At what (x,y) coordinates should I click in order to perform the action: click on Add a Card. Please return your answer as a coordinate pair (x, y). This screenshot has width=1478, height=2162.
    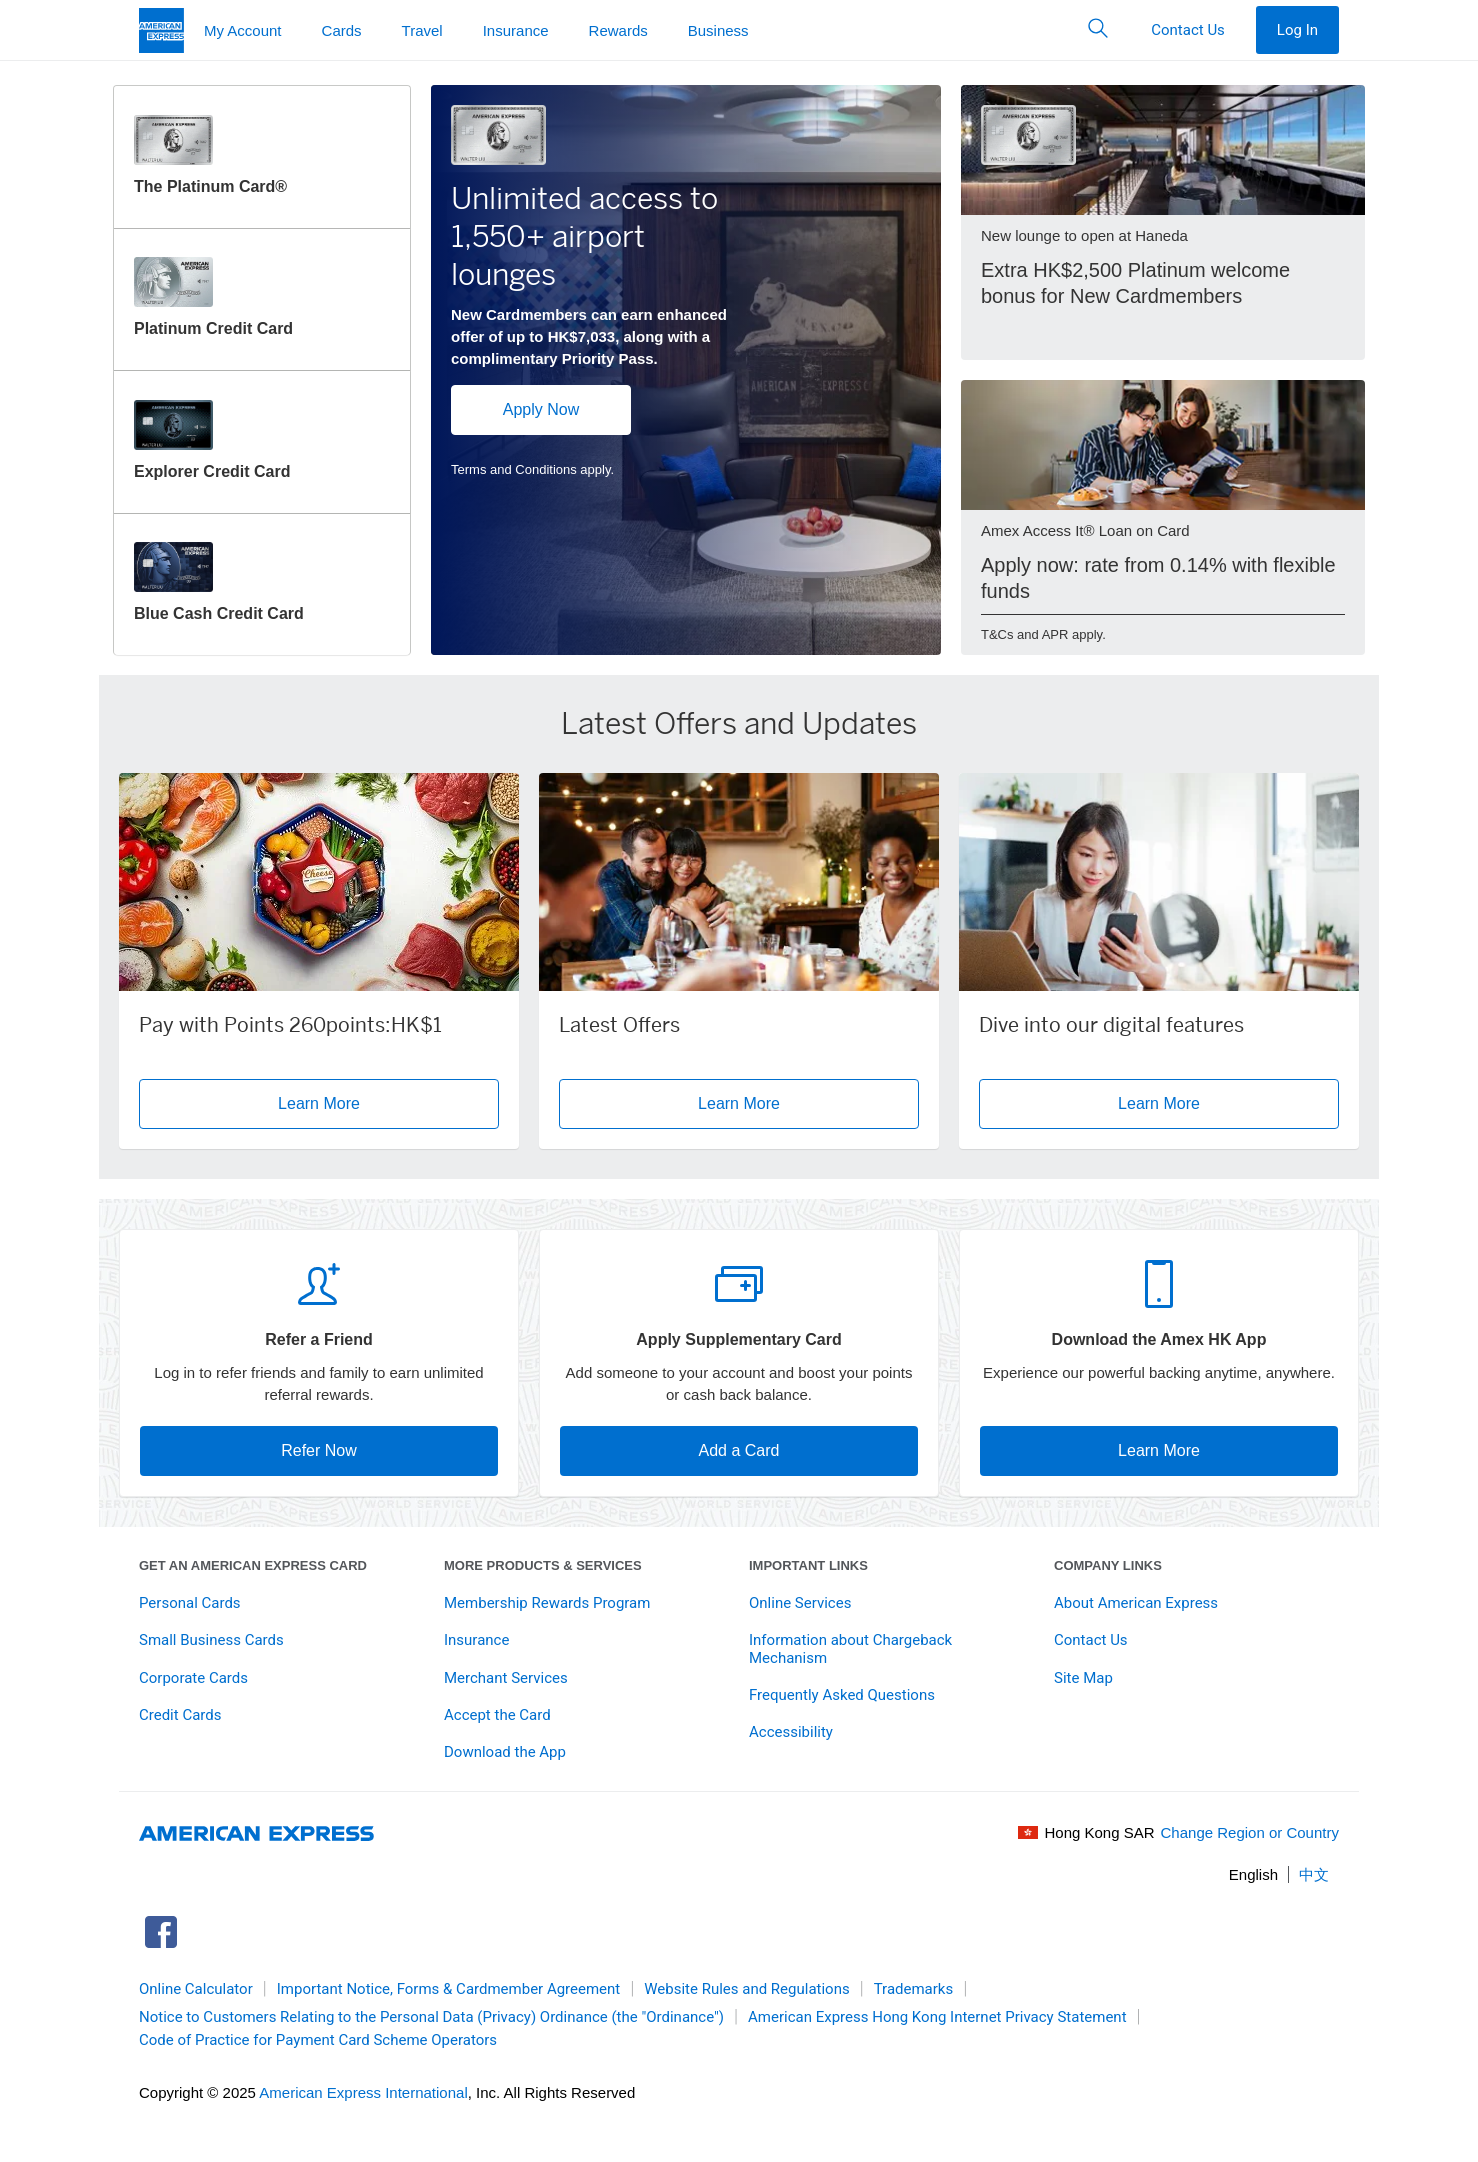
    Looking at the image, I should click on (739, 1450).